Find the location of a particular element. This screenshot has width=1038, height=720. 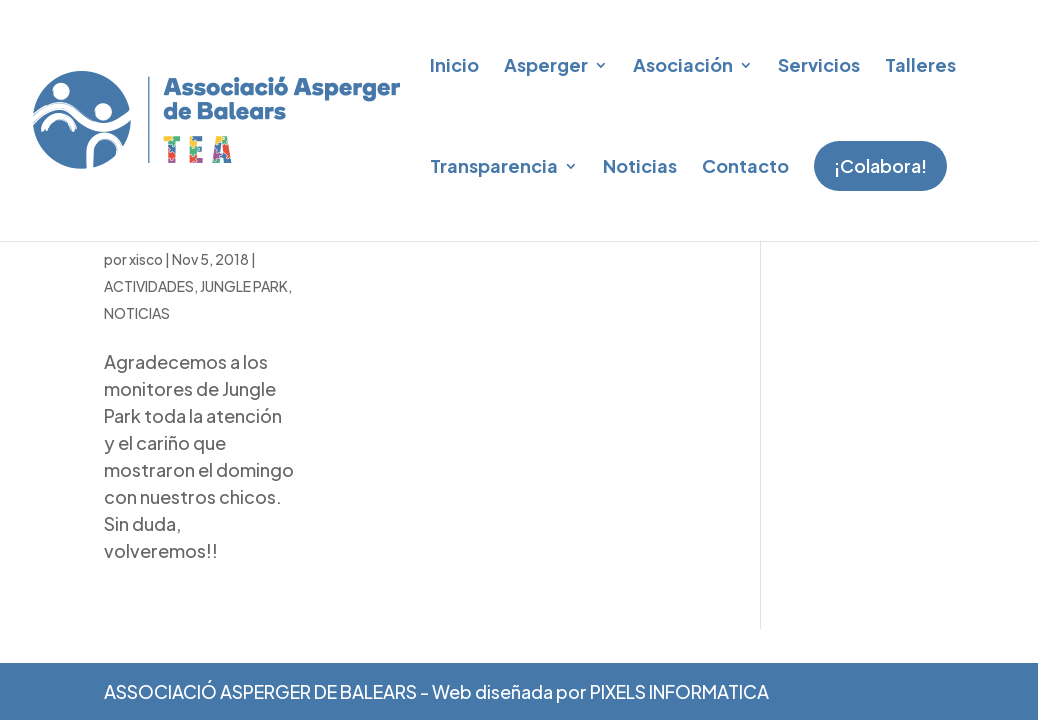

Transparencia is located at coordinates (494, 165).